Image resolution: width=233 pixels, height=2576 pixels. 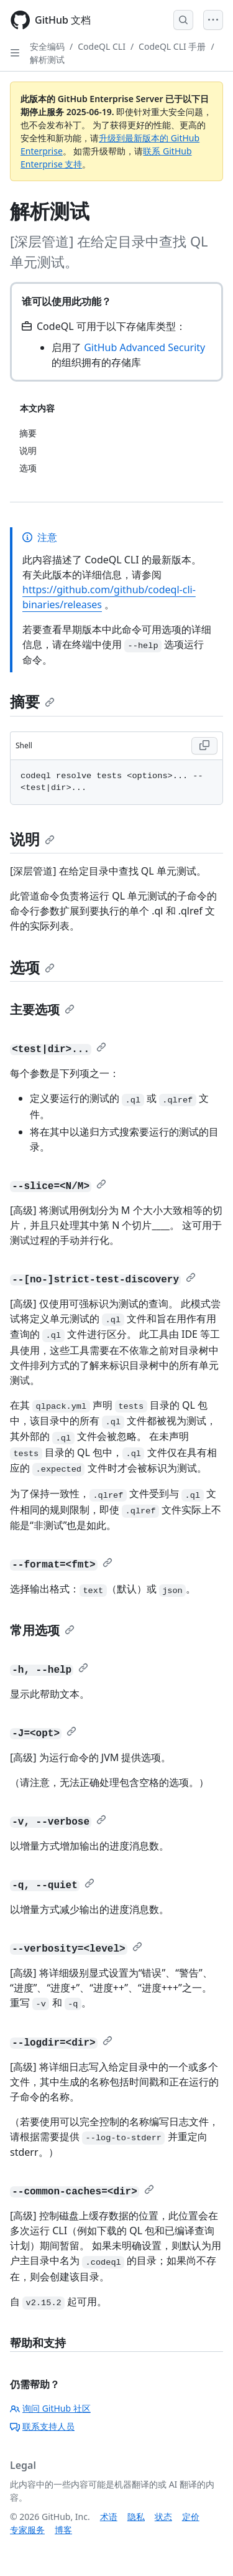 I want to click on 定价, so click(x=190, y=2516).